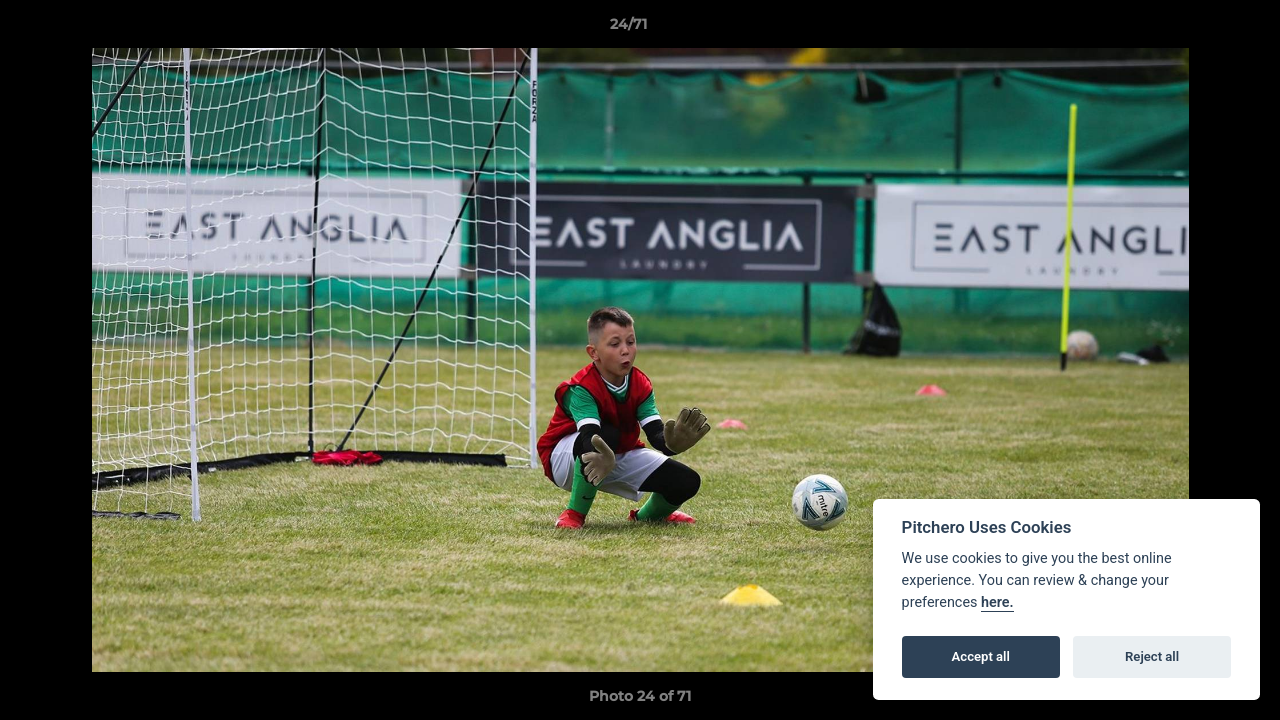 The width and height of the screenshot is (1280, 720). What do you see at coordinates (1152, 656) in the screenshot?
I see `Reject all` at bounding box center [1152, 656].